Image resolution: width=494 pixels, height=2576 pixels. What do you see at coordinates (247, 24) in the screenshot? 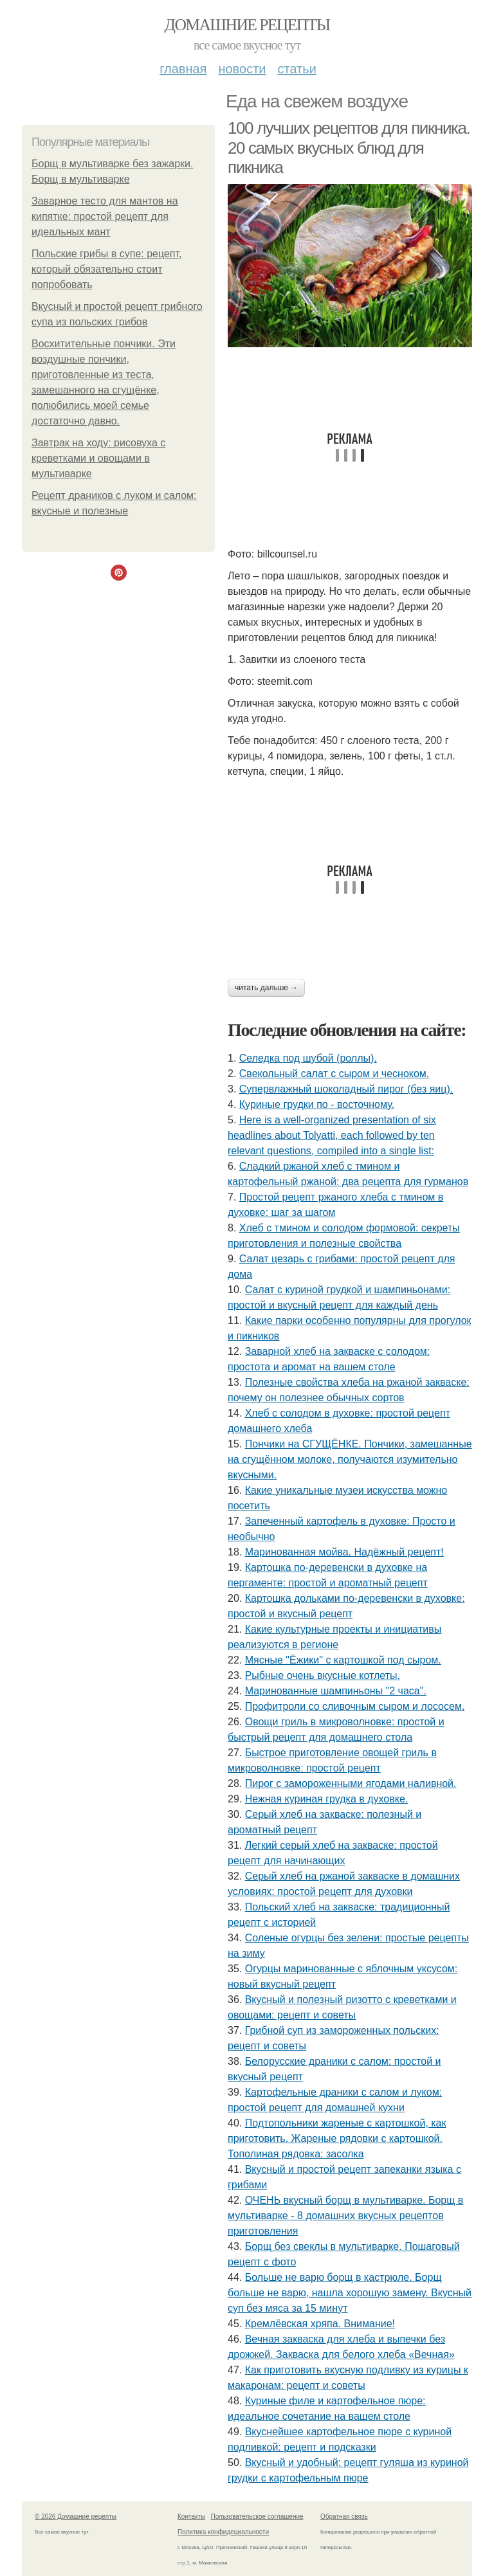
I see `Домашние рецепты` at bounding box center [247, 24].